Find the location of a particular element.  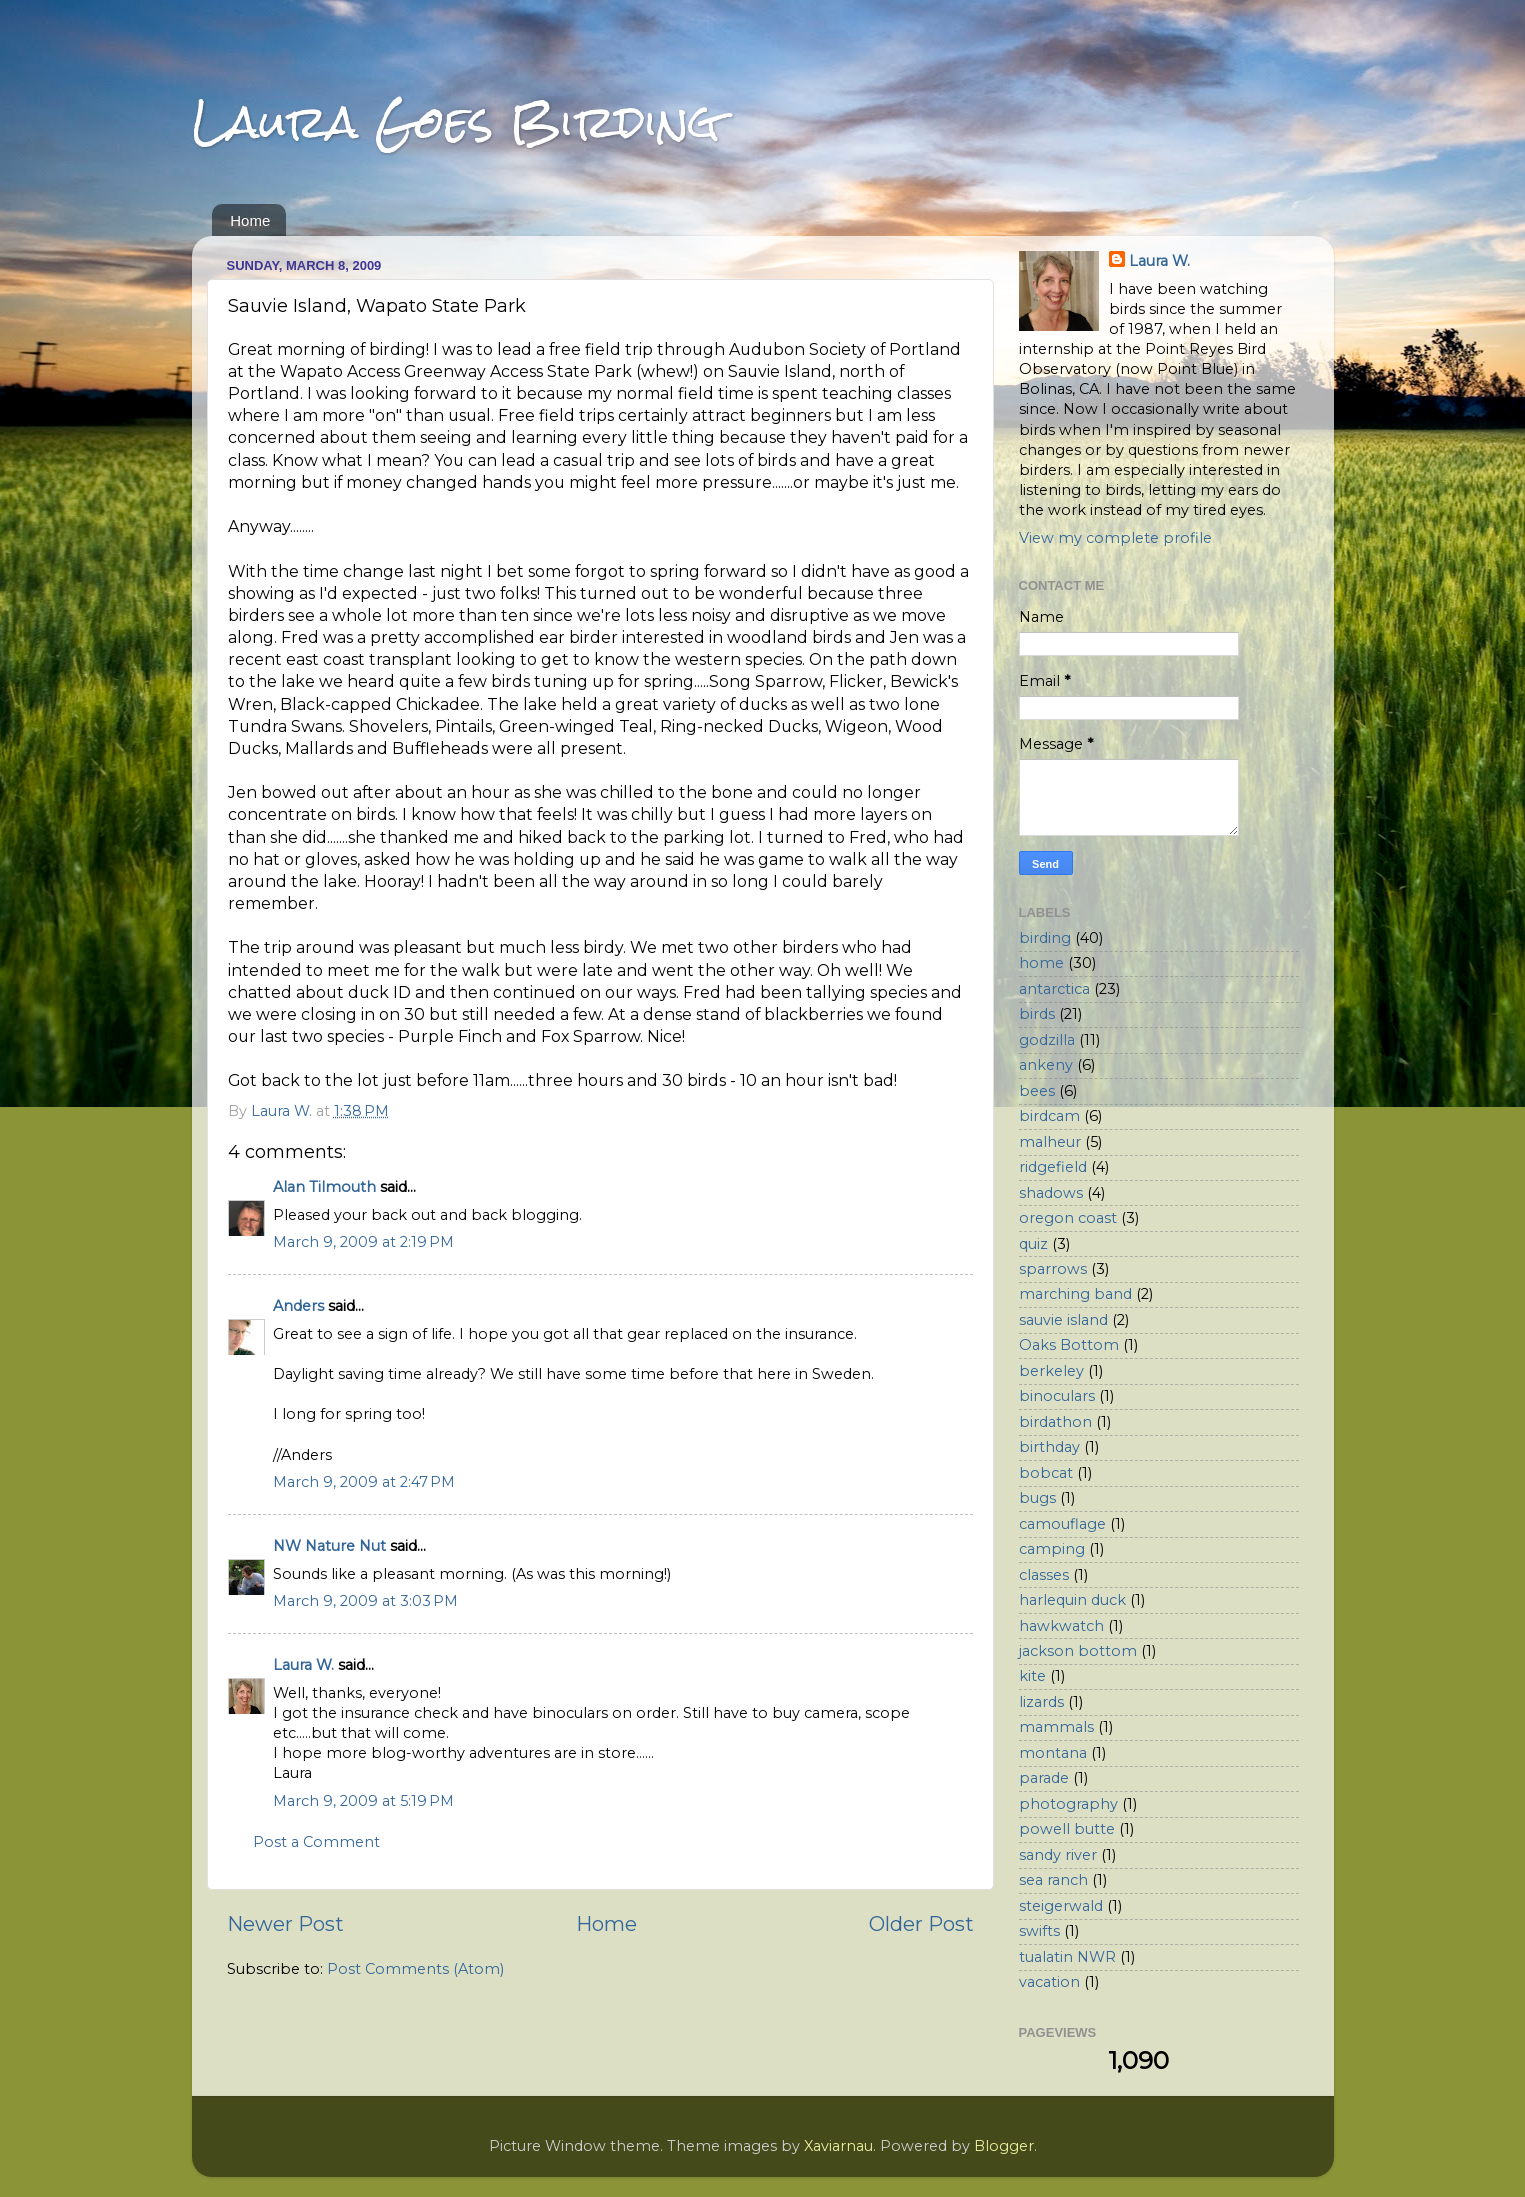

godzilla is located at coordinates (1047, 1040).